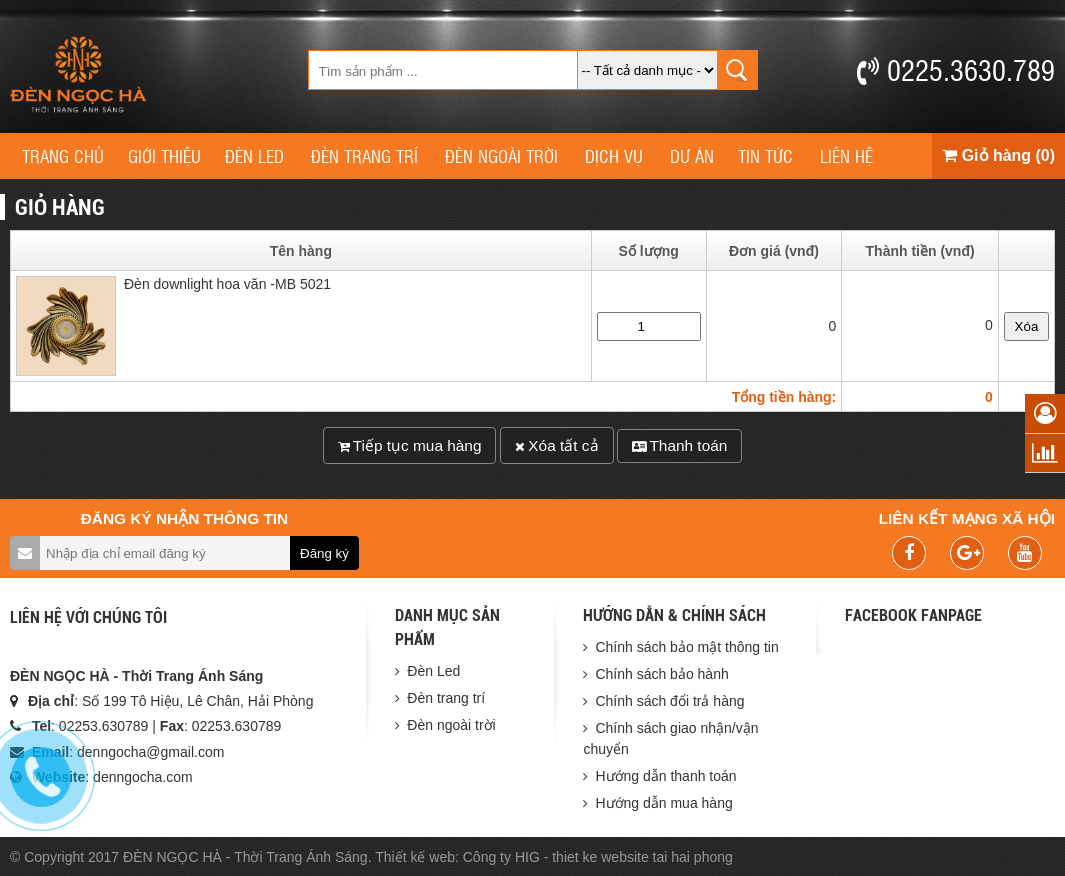  What do you see at coordinates (164, 155) in the screenshot?
I see `Giới thiệu` at bounding box center [164, 155].